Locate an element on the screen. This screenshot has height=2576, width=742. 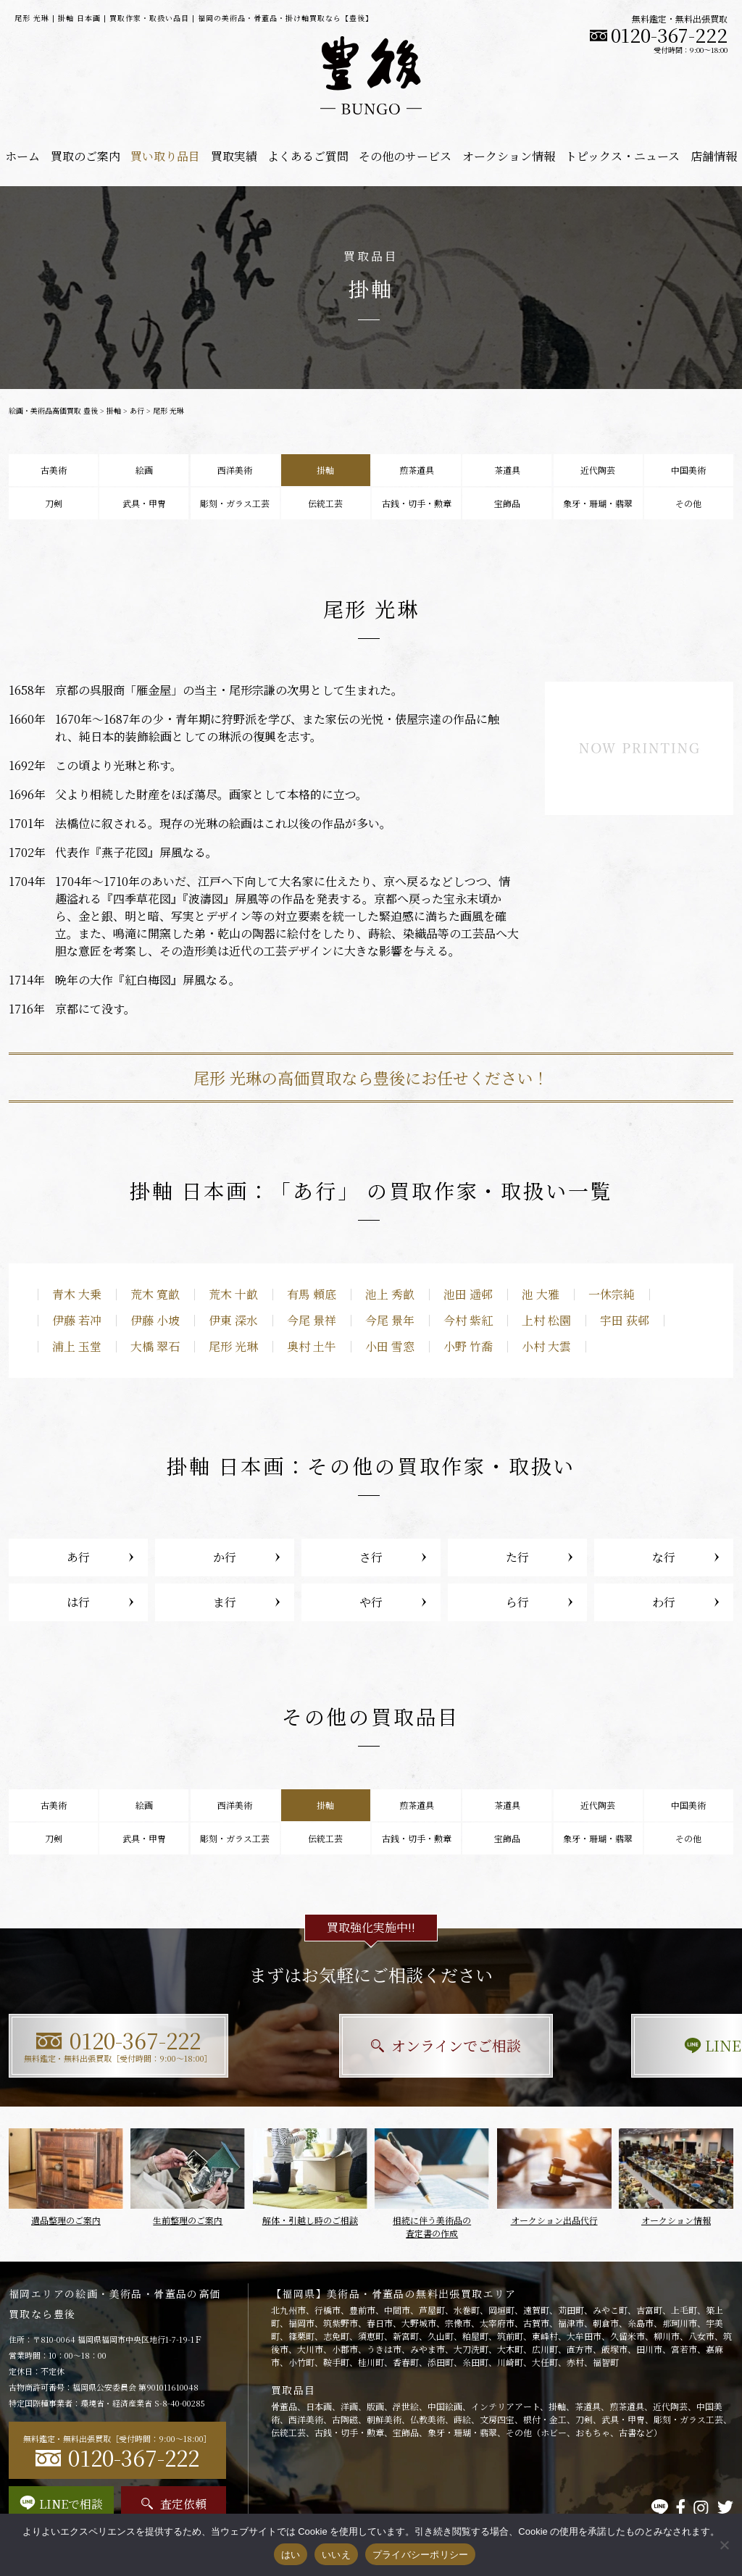
よくあるご質問 is located at coordinates (308, 156).